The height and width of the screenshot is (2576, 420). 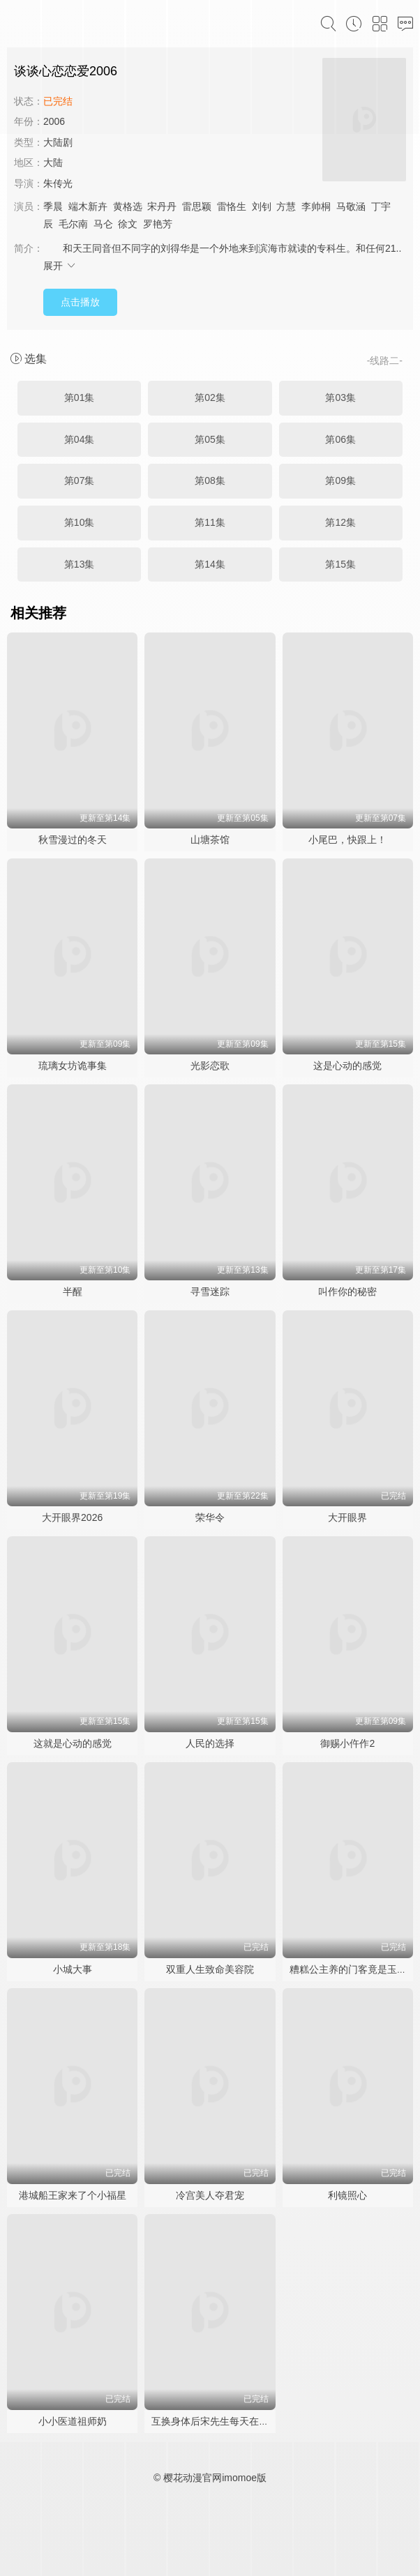 What do you see at coordinates (210, 564) in the screenshot?
I see `第14集` at bounding box center [210, 564].